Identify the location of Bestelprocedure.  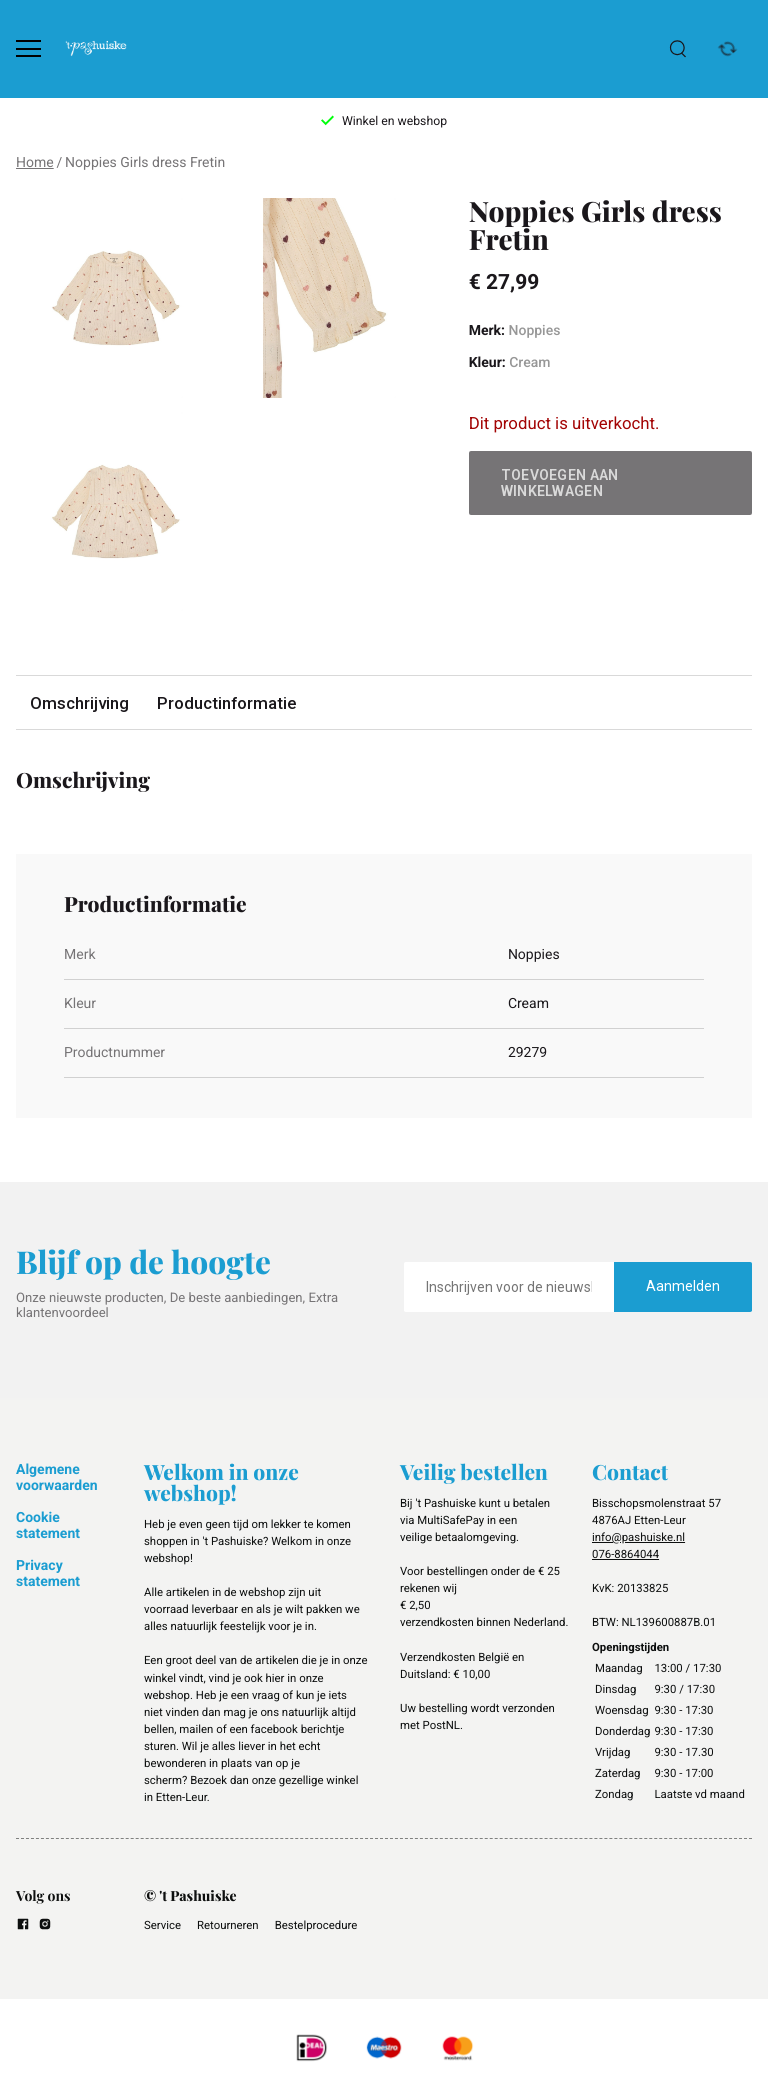
(316, 1925).